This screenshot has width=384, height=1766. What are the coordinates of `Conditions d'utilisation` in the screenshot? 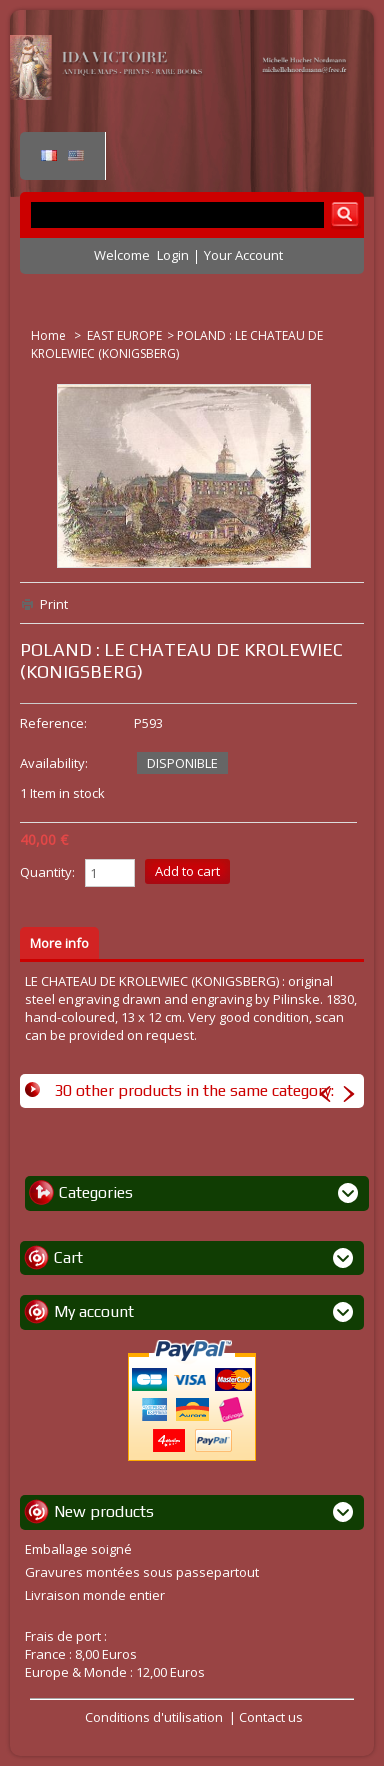 It's located at (154, 1717).